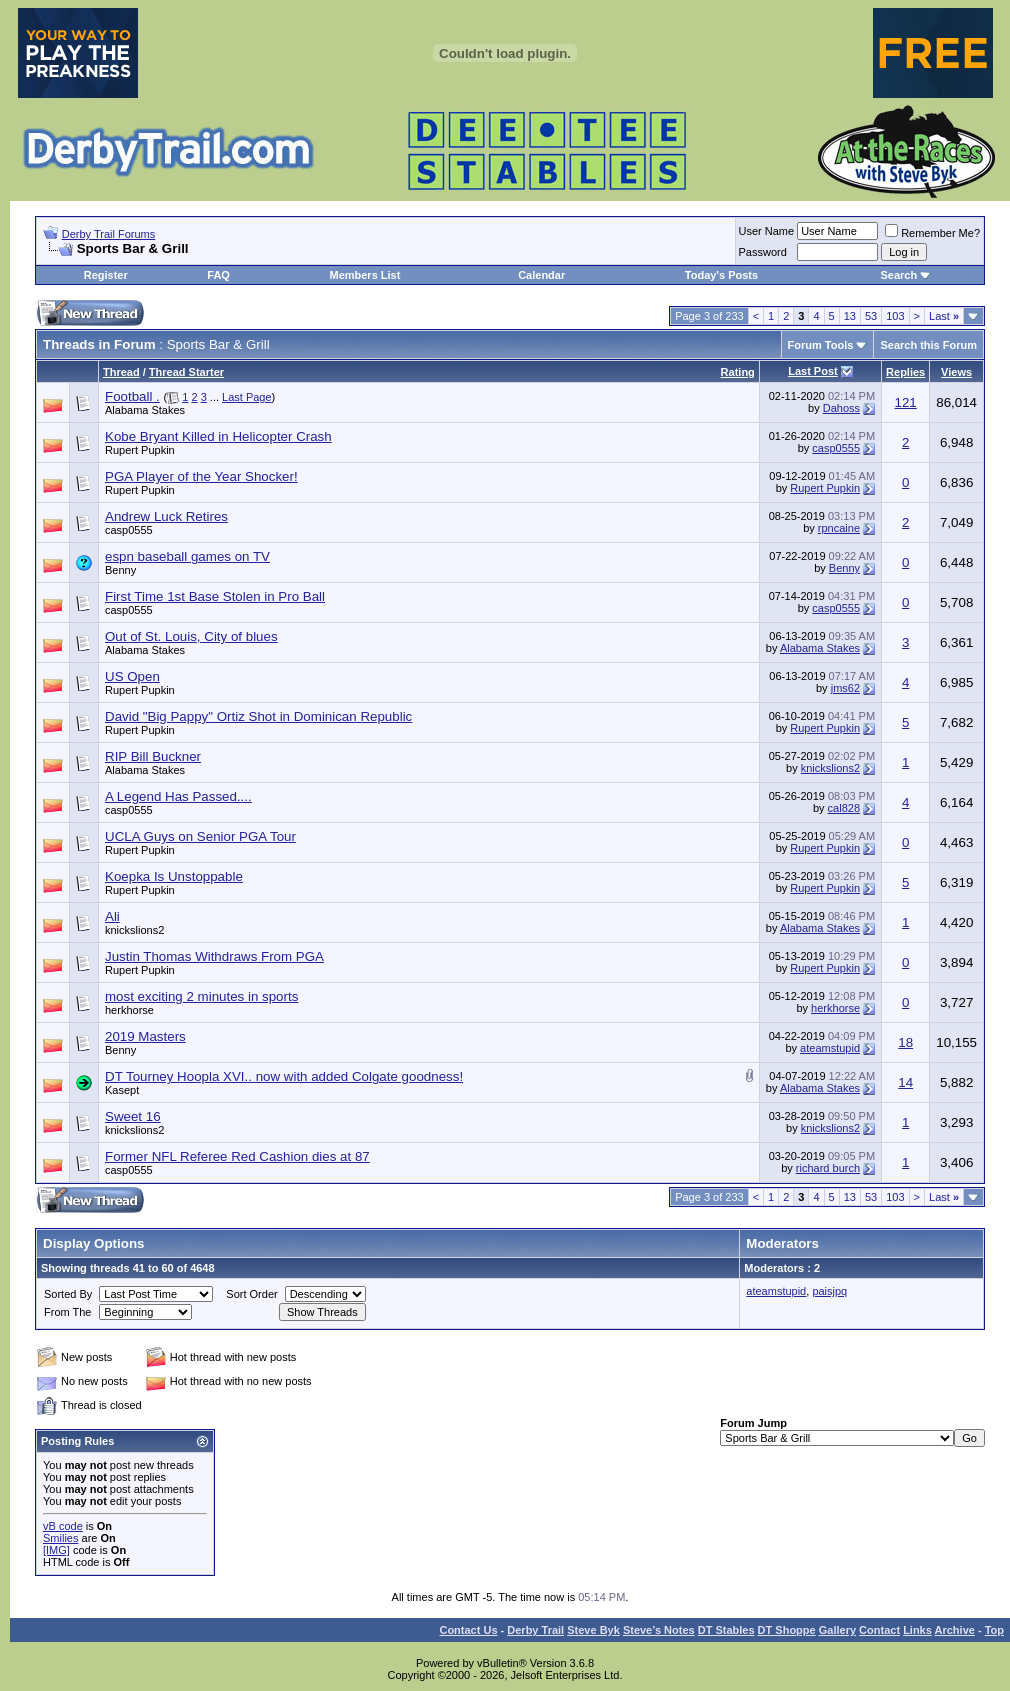 Image resolution: width=1010 pixels, height=1691 pixels. Describe the element at coordinates (994, 1630) in the screenshot. I see `Top` at that location.